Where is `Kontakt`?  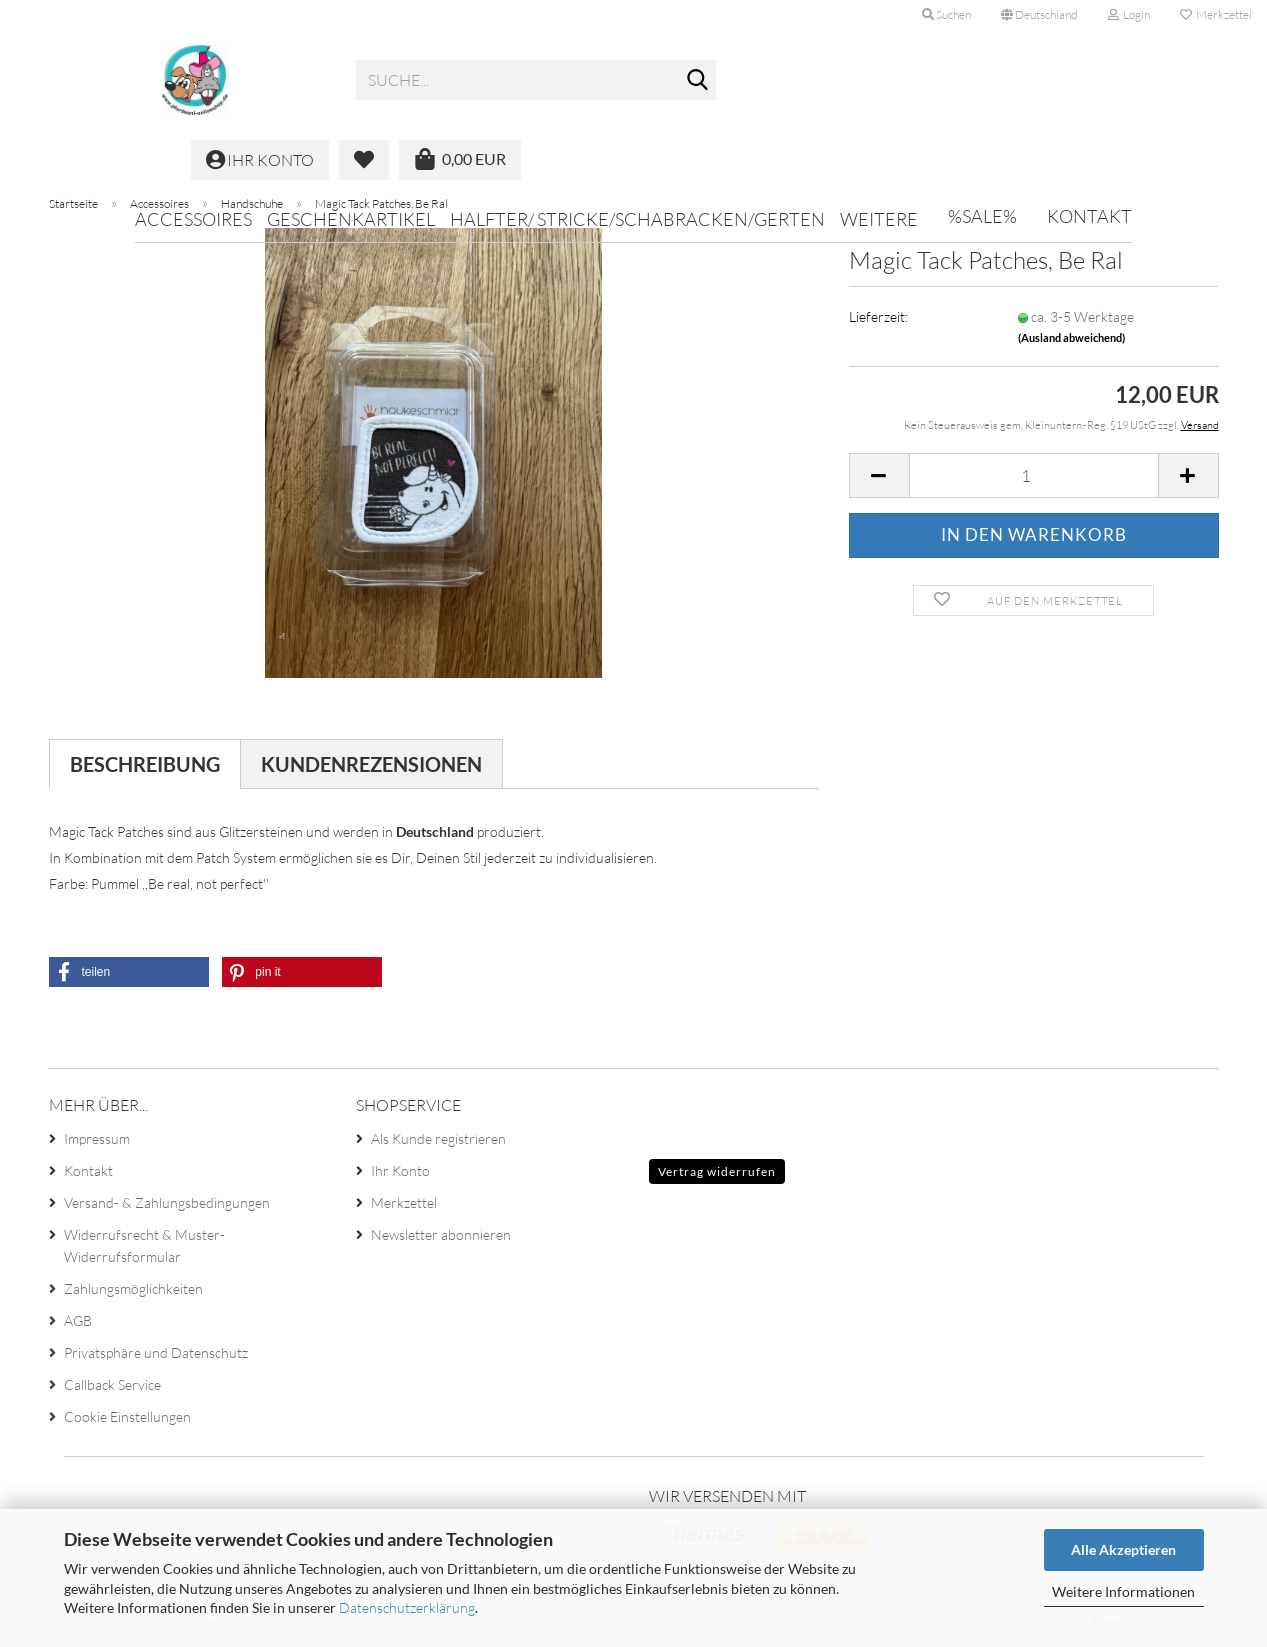
Kontakt is located at coordinates (1089, 216).